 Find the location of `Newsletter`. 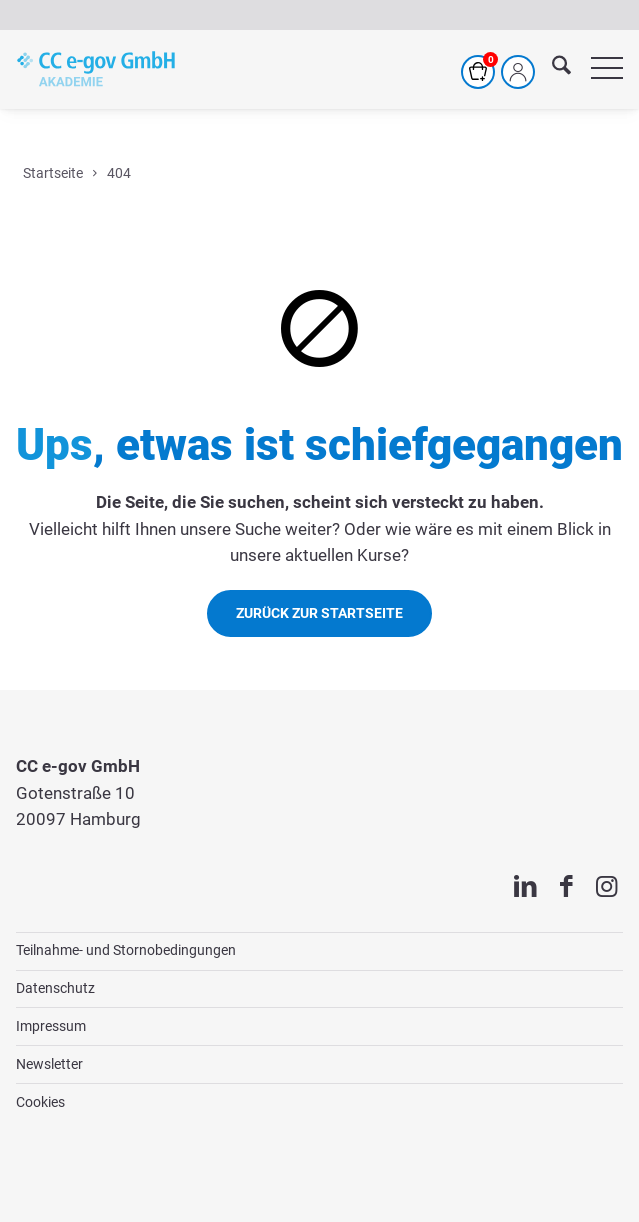

Newsletter is located at coordinates (49, 1064).